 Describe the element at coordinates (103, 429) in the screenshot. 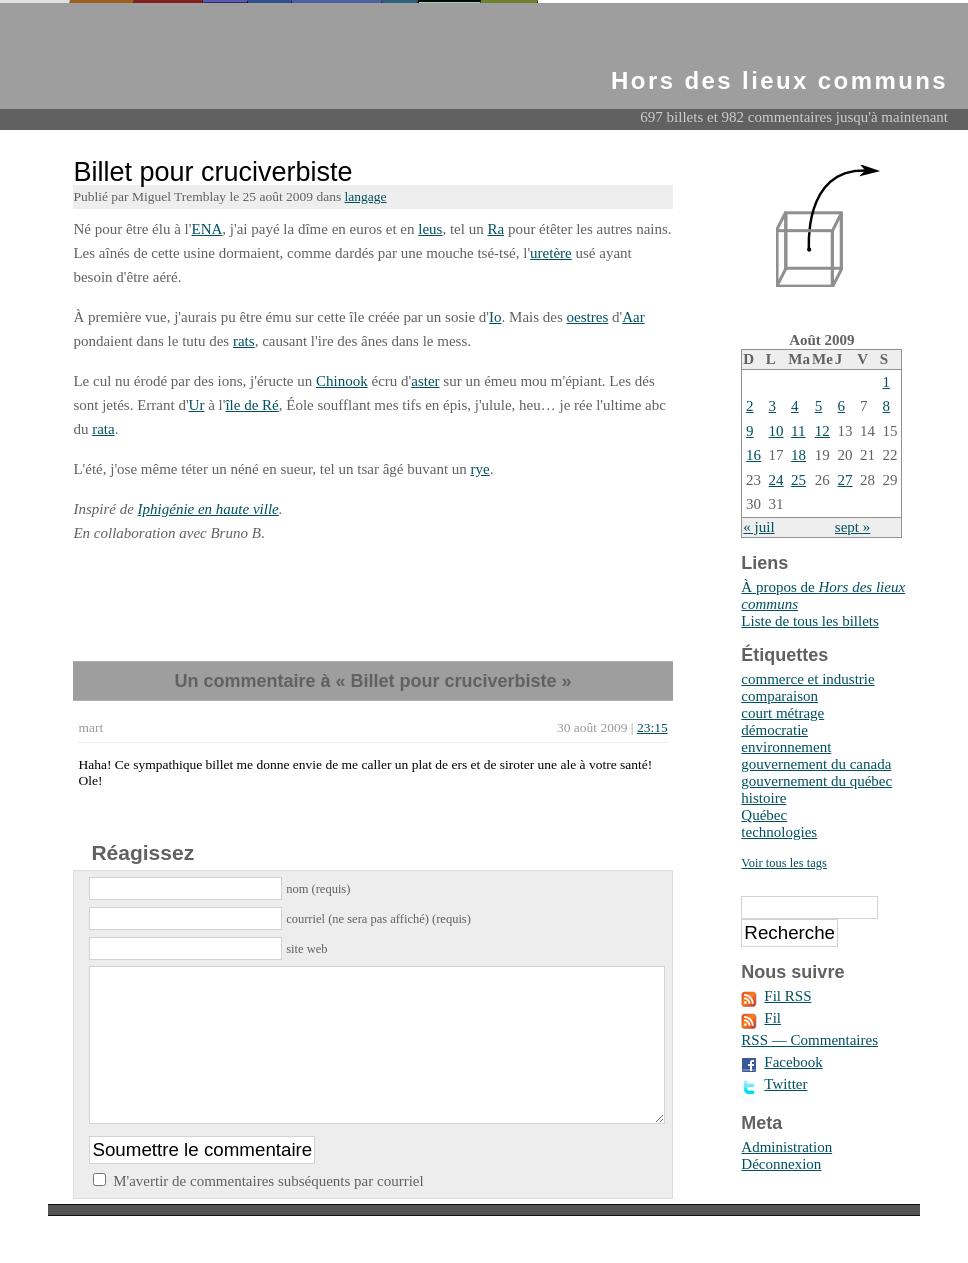

I see `rata` at that location.